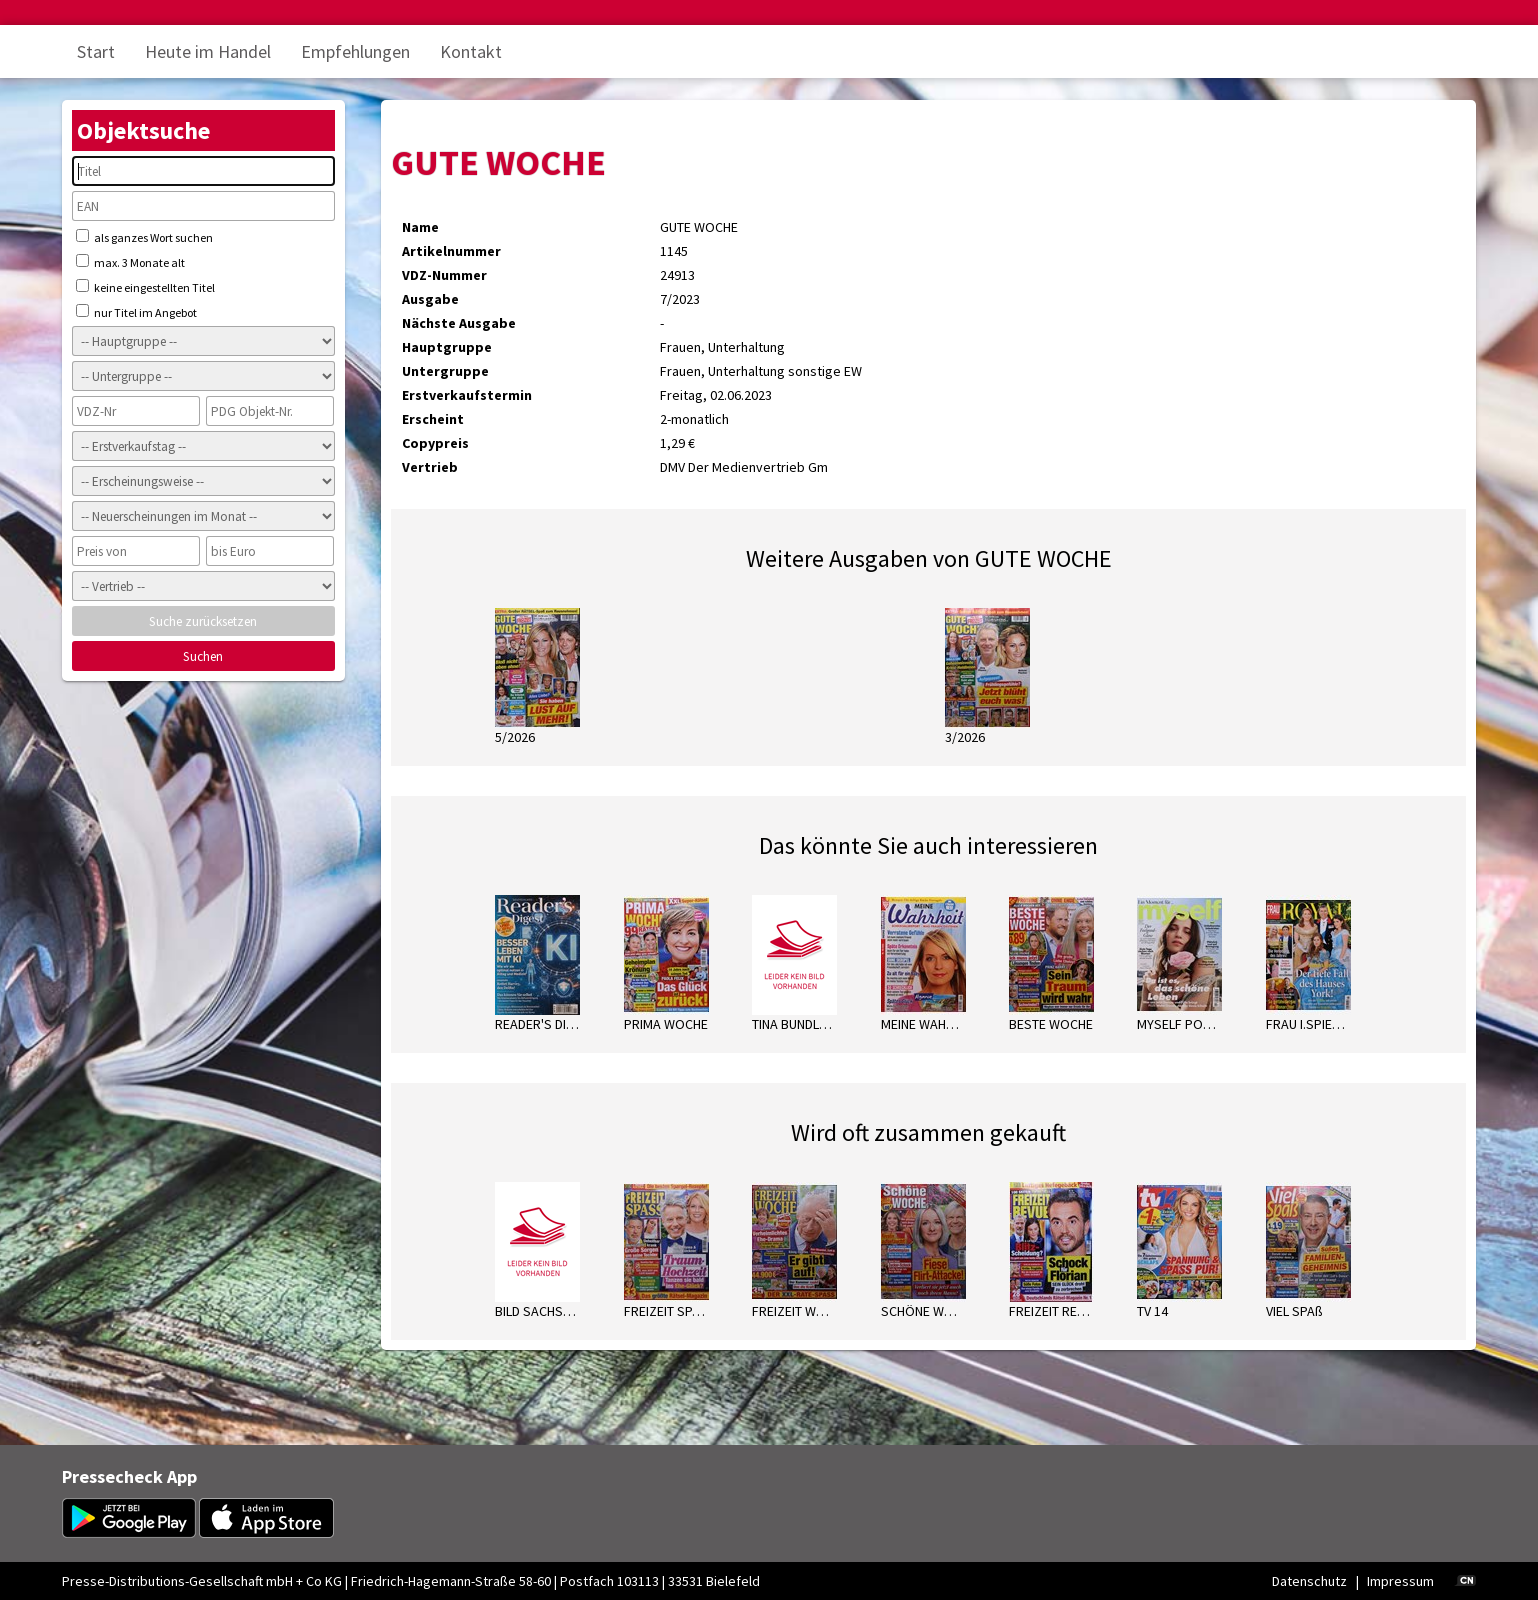 The width and height of the screenshot is (1538, 1600). I want to click on Suchen, so click(203, 656).